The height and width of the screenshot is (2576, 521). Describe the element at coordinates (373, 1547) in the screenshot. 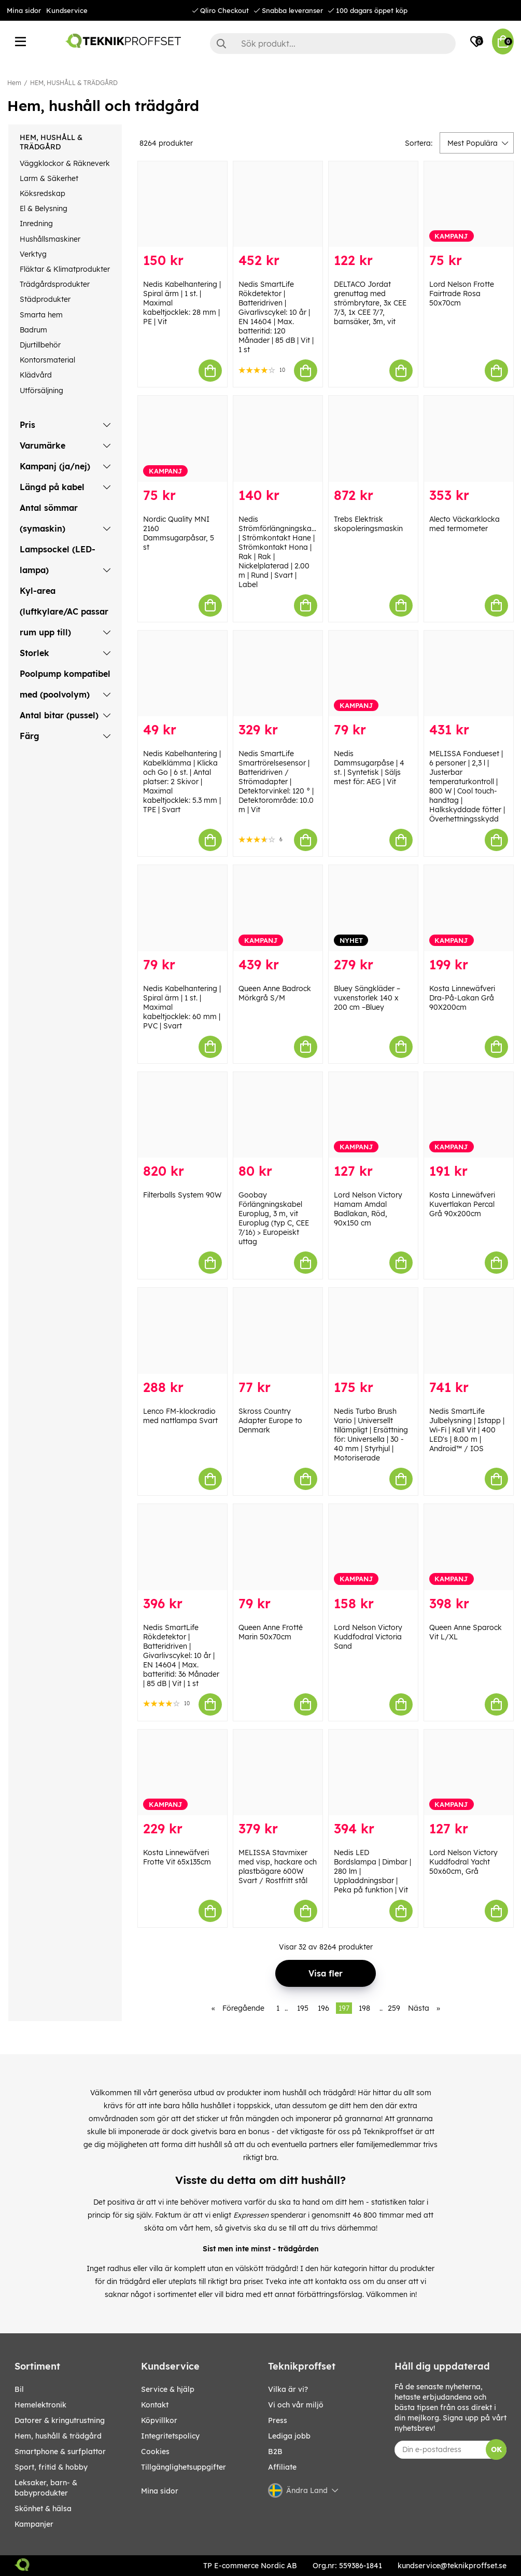

I see `[Lord Nelson Victory Kuddfodral Victoria Sand]` at that location.